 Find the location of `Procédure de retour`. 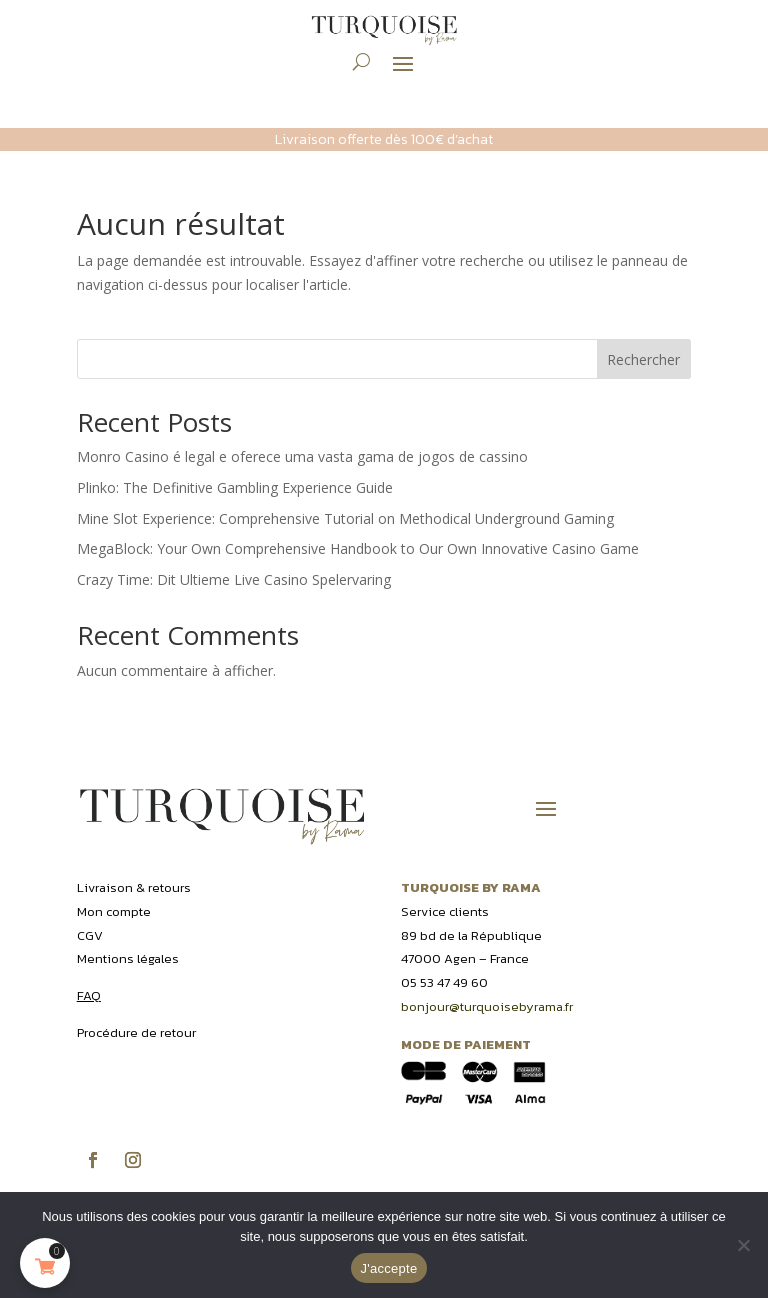

Procédure de retour is located at coordinates (136, 1032).